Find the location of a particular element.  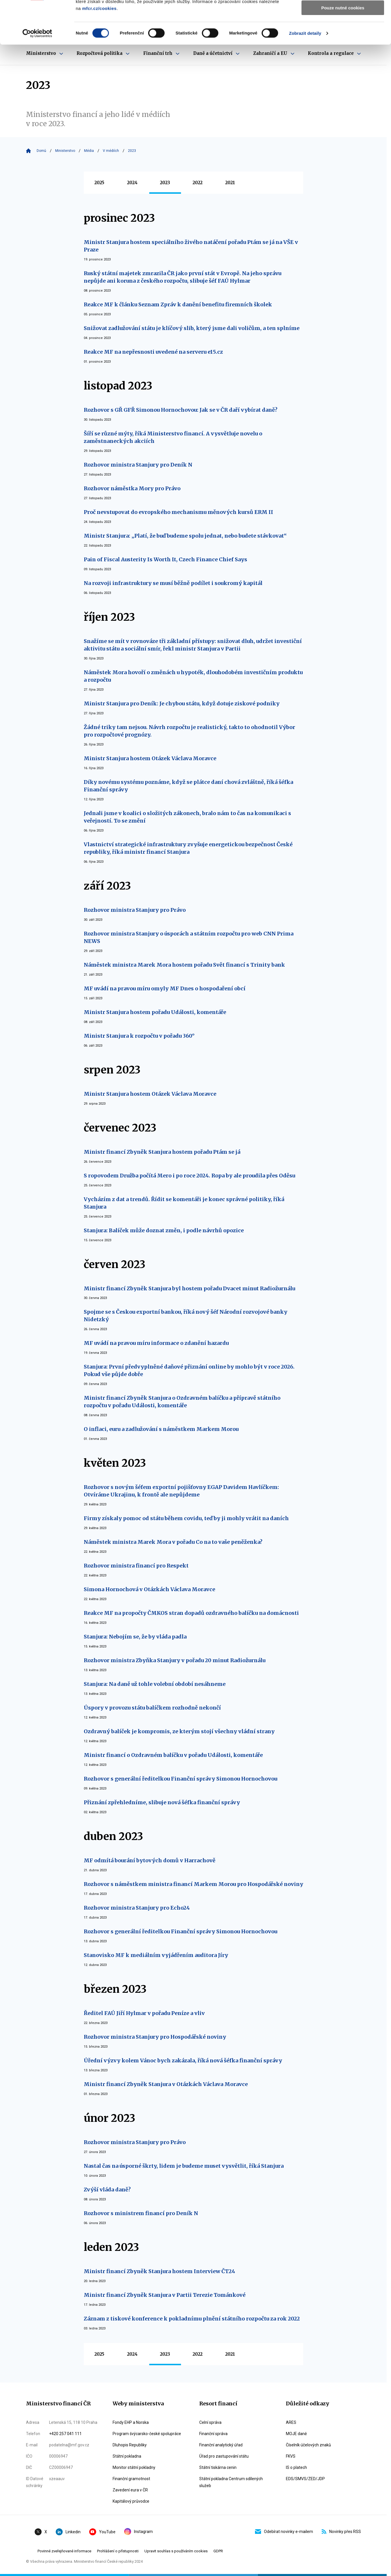

Rozhovor ministra Stanjury pro Deník N is located at coordinates (138, 464).